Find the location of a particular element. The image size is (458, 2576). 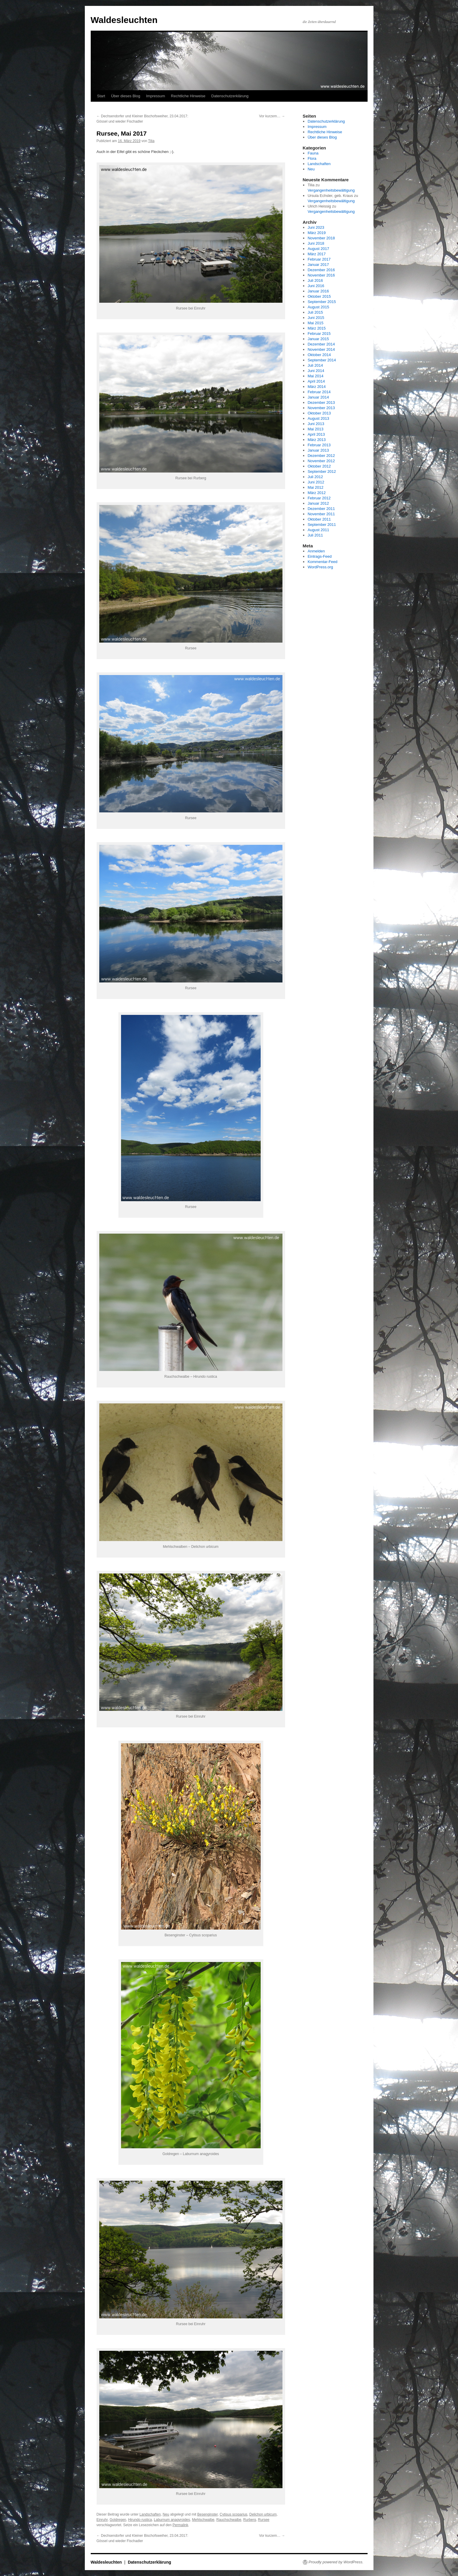

Rursee is located at coordinates (263, 2520).